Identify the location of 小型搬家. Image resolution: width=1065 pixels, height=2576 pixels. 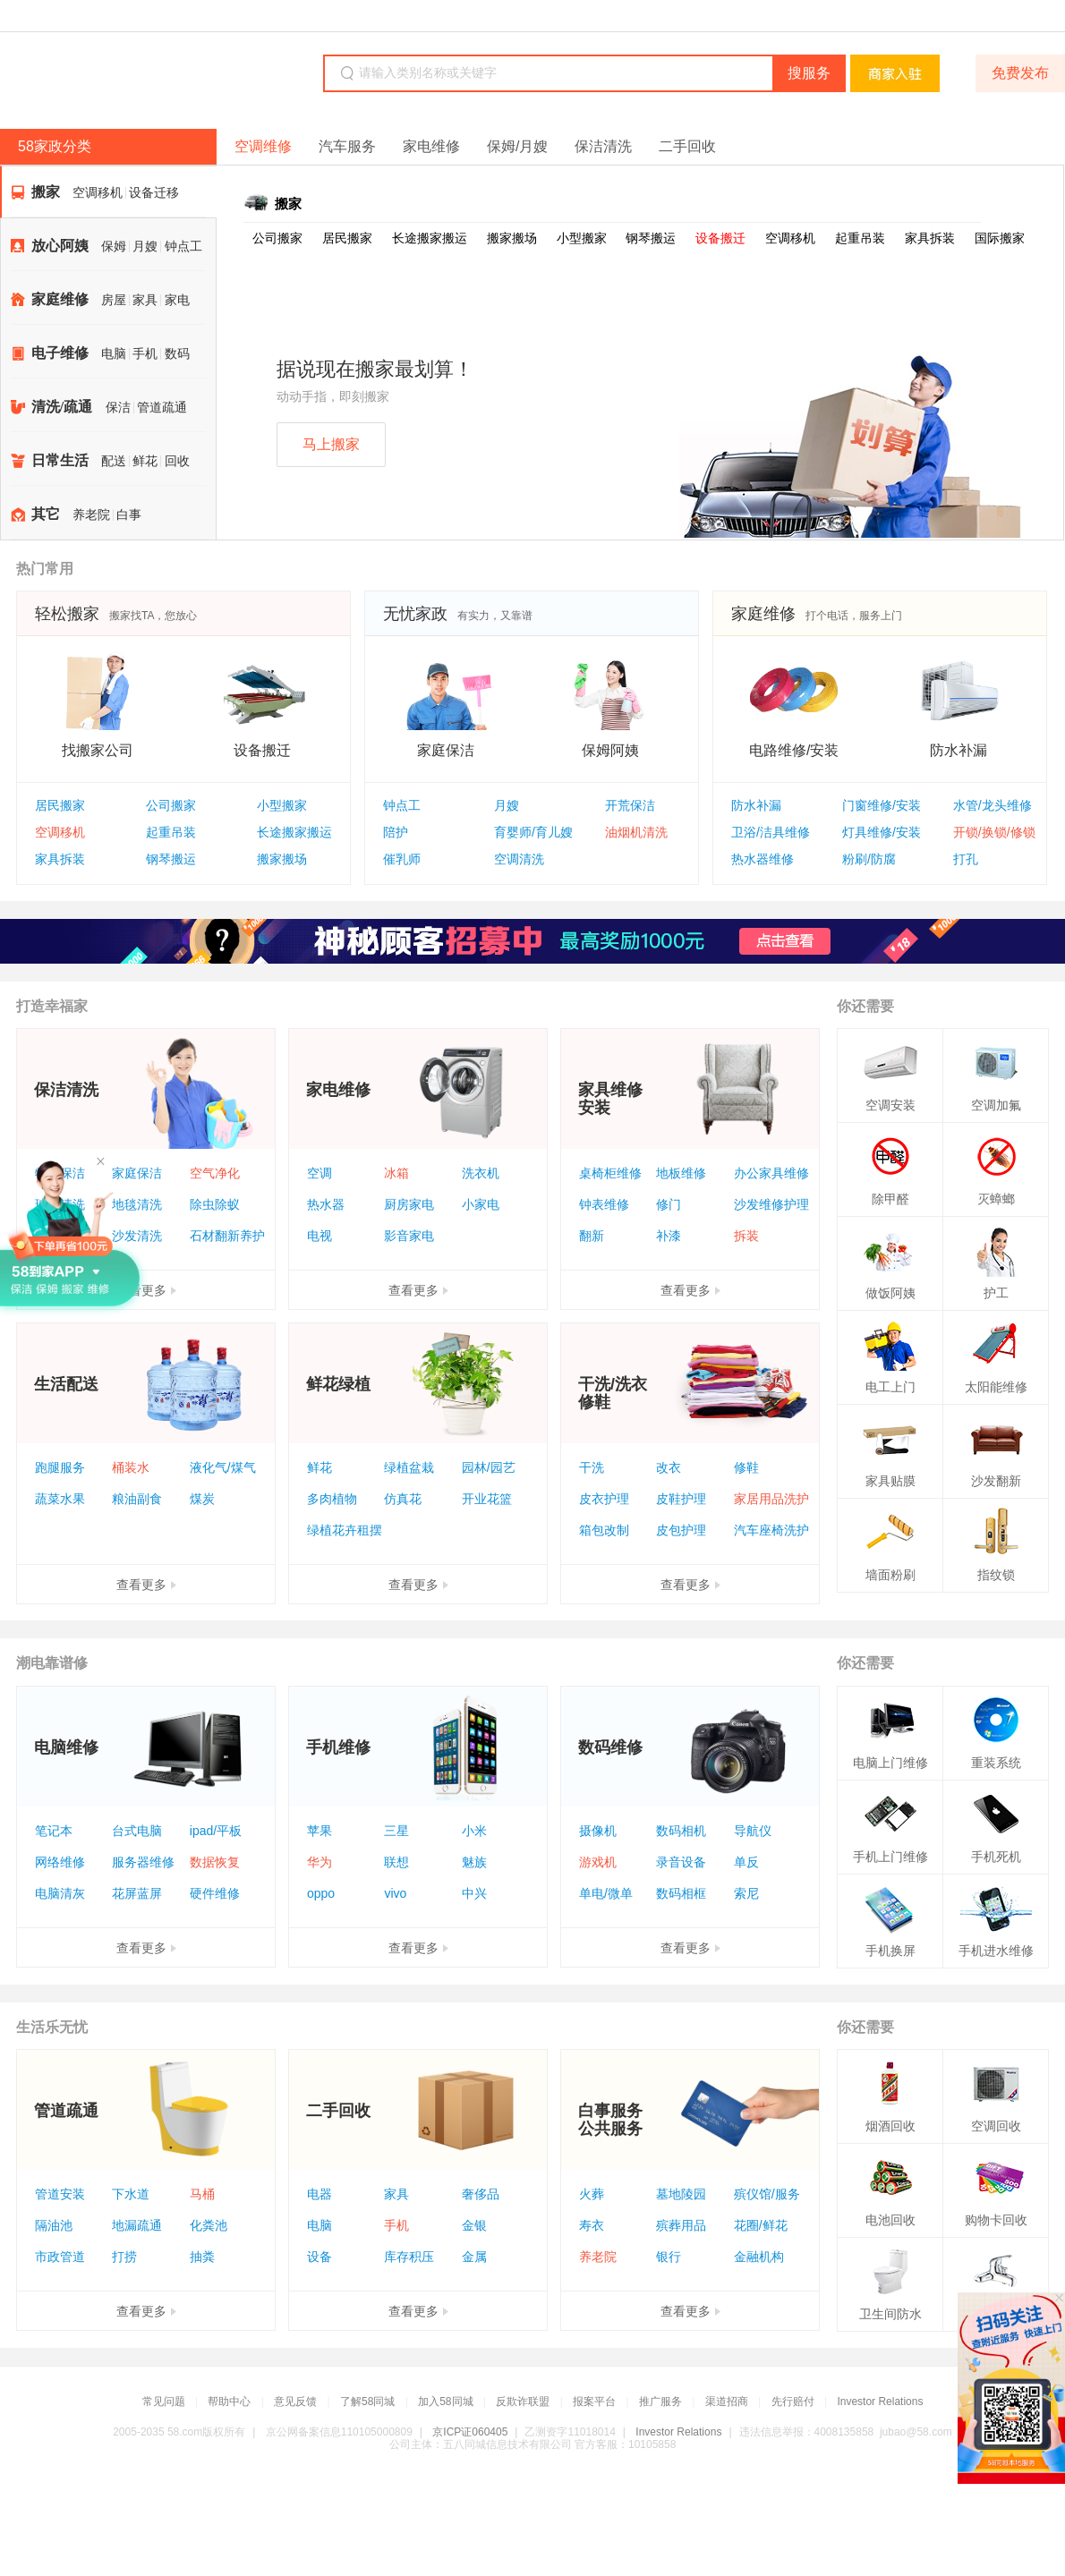
(582, 238).